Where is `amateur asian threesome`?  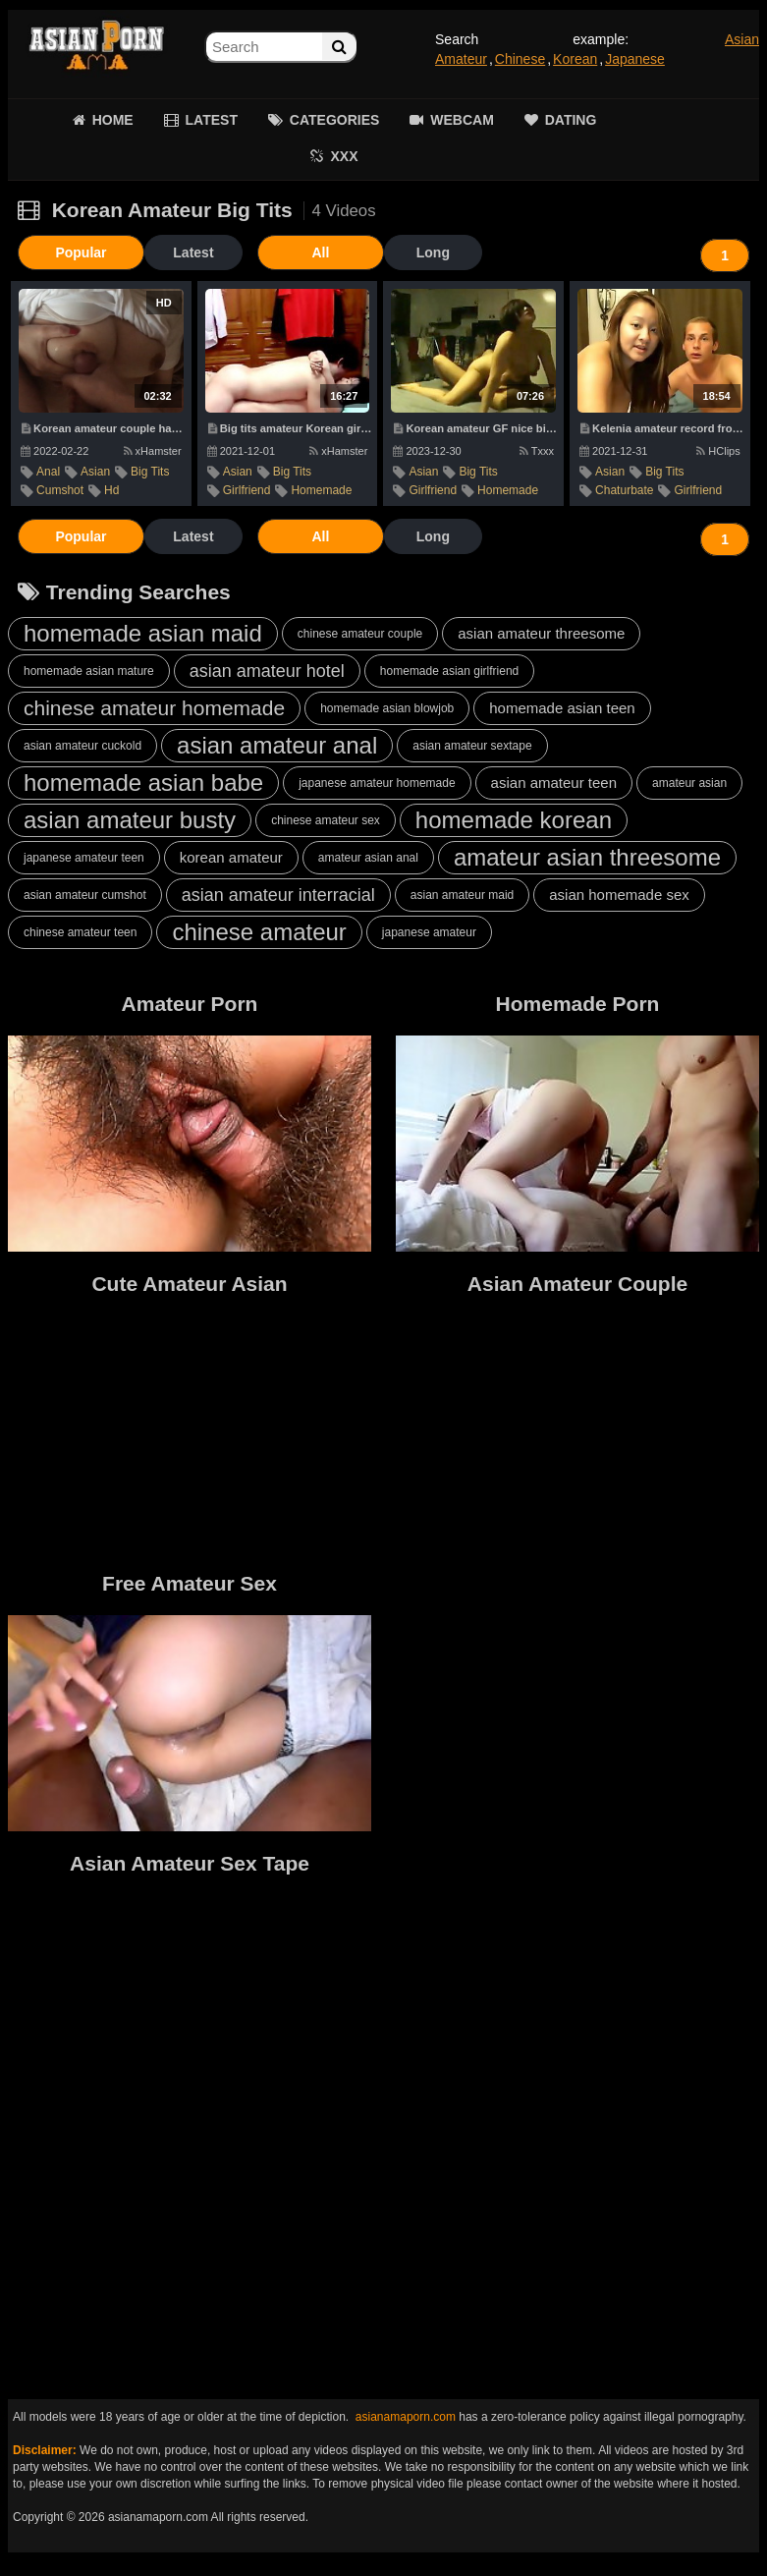
amateur asian threesome is located at coordinates (587, 857).